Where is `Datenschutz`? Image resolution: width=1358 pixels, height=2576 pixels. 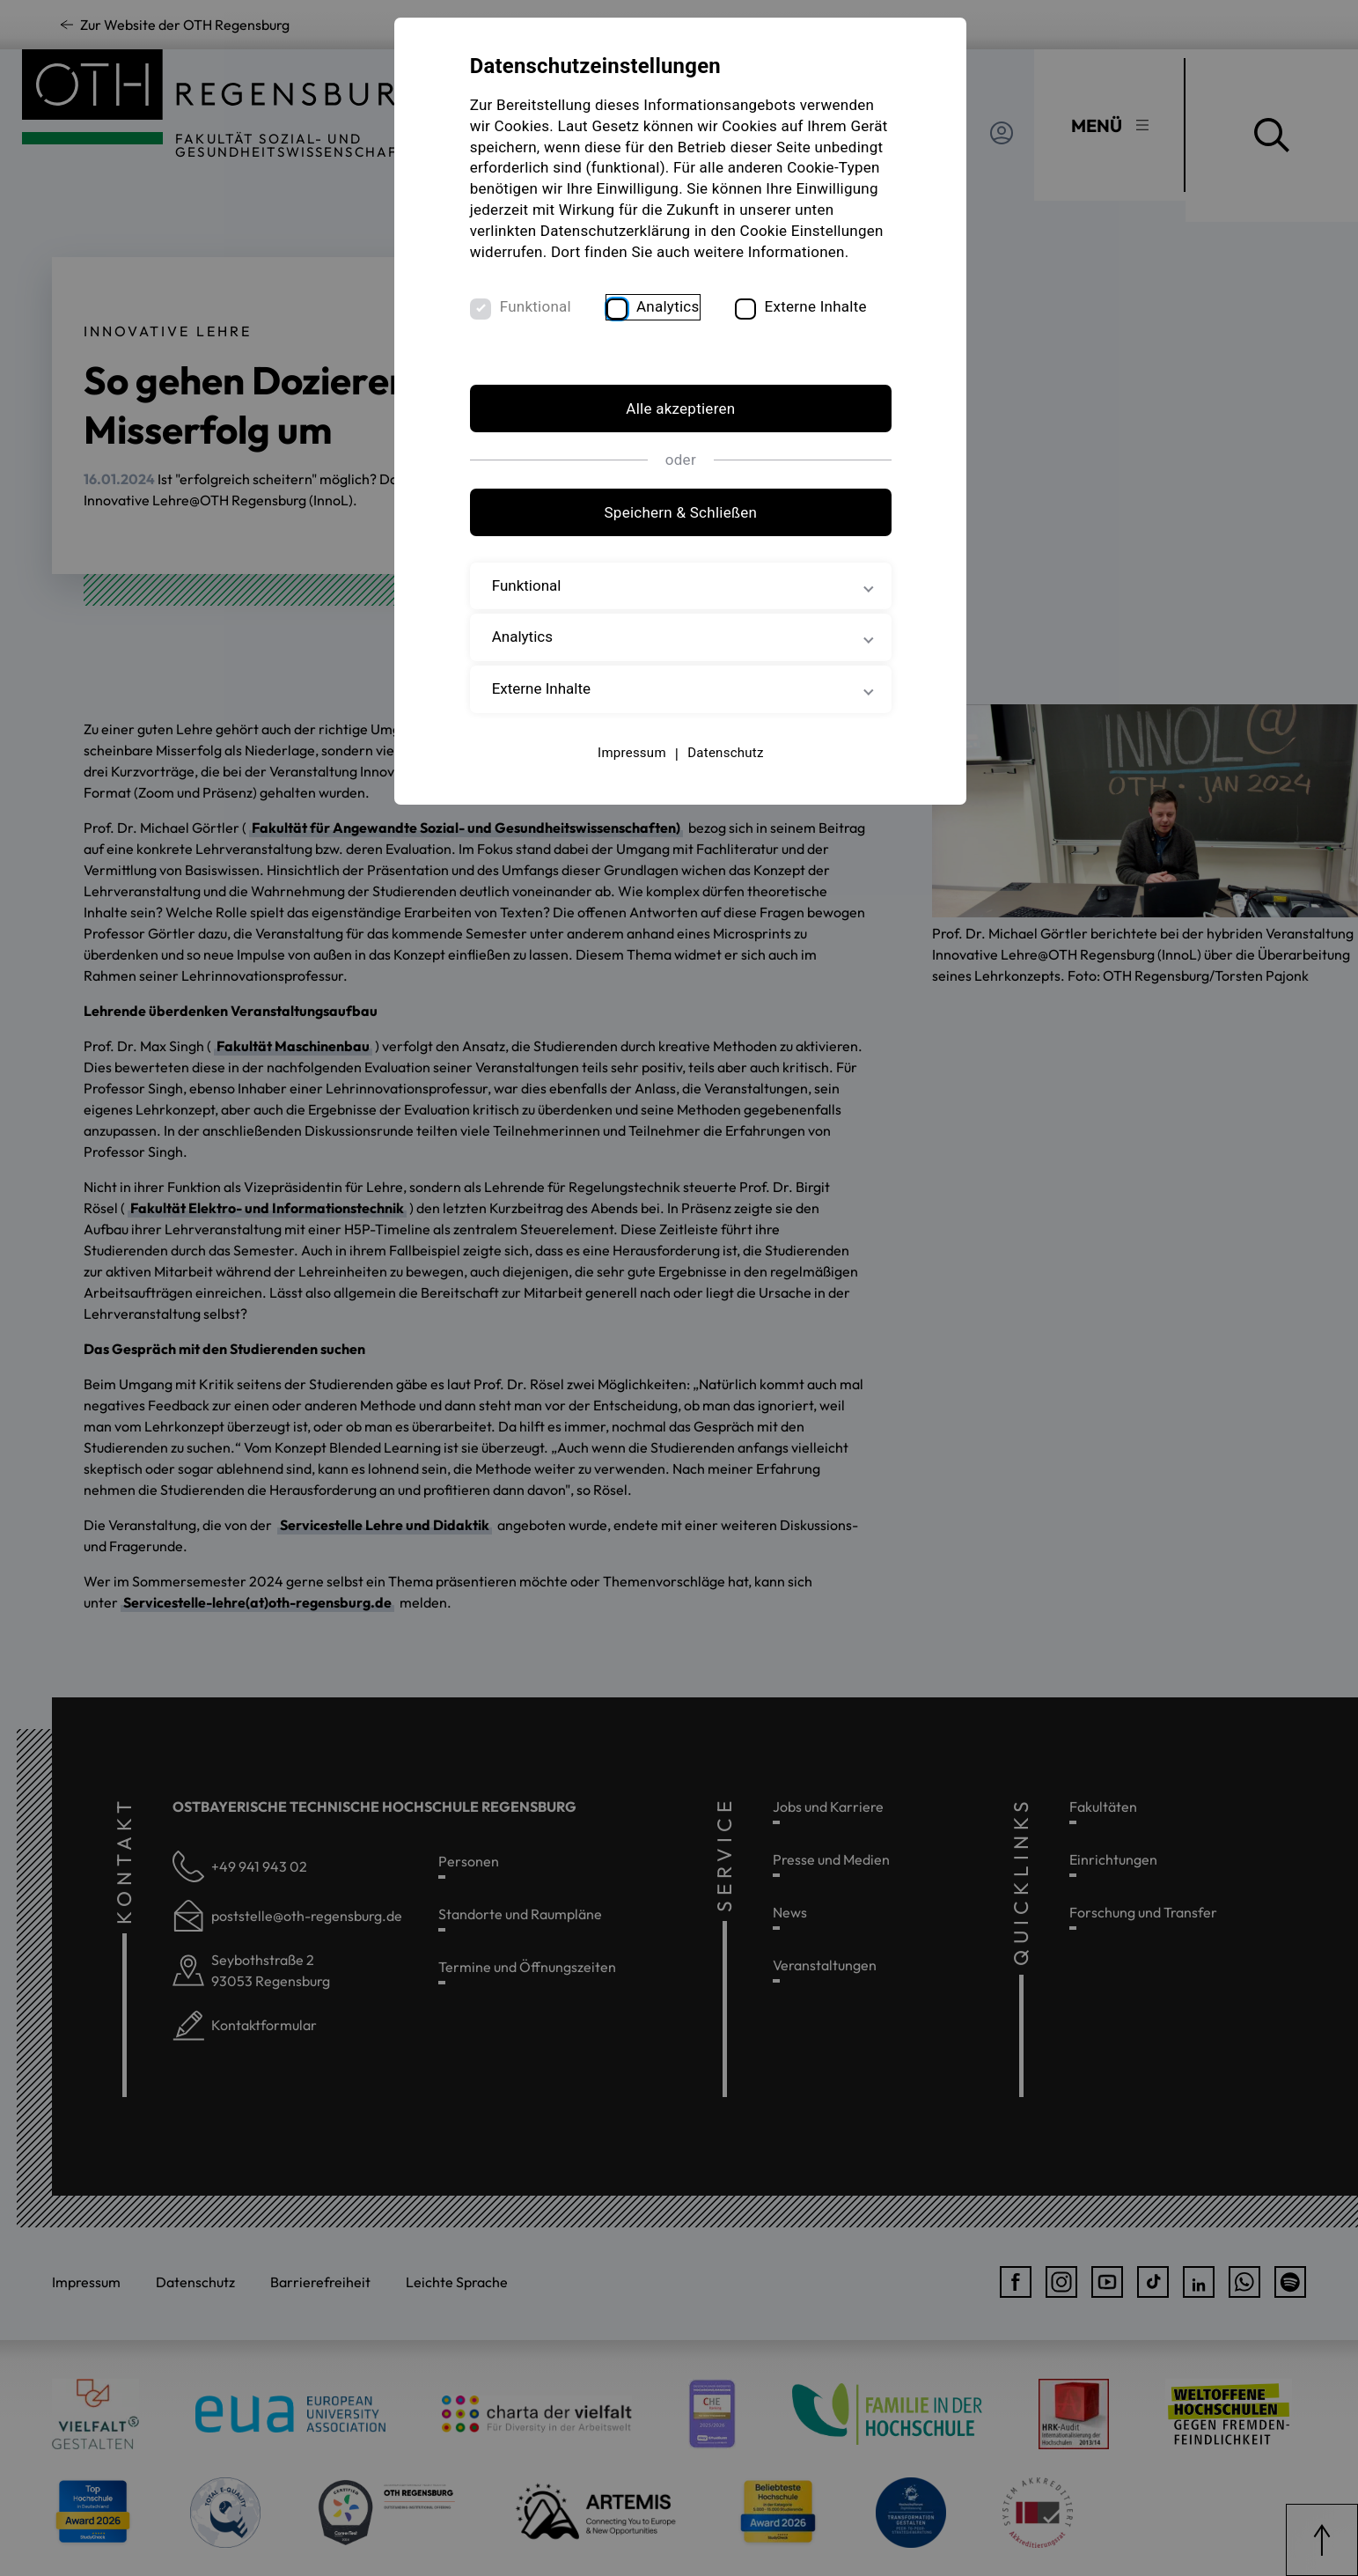
Datenschutz is located at coordinates (723, 775).